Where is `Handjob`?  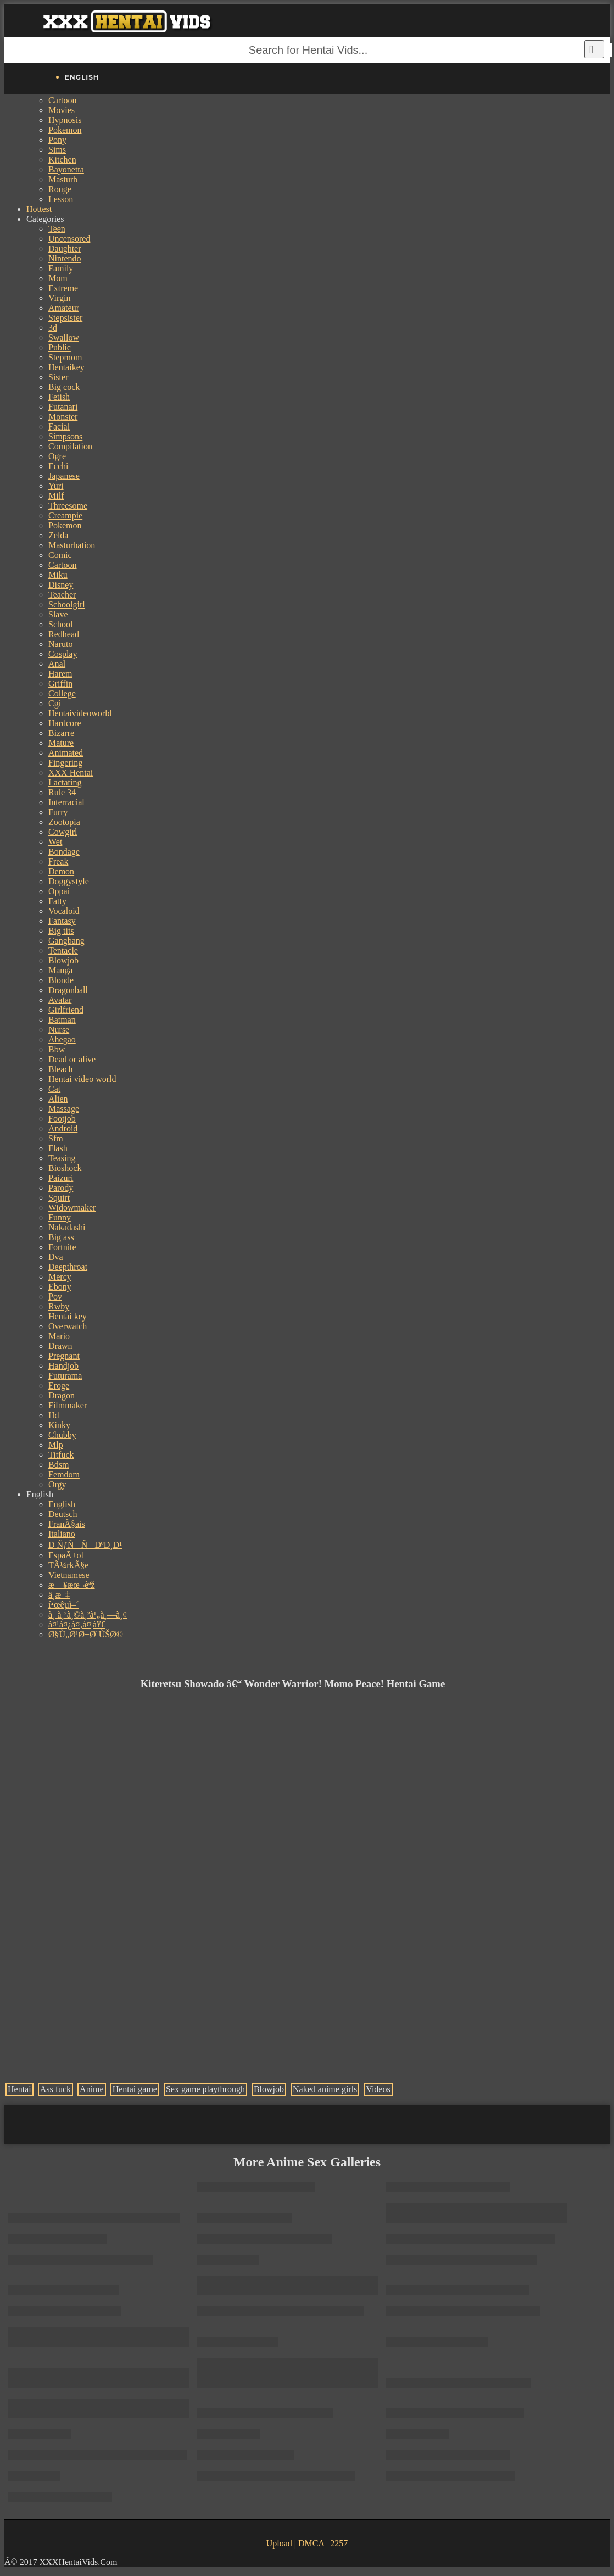
Handjob is located at coordinates (63, 1365).